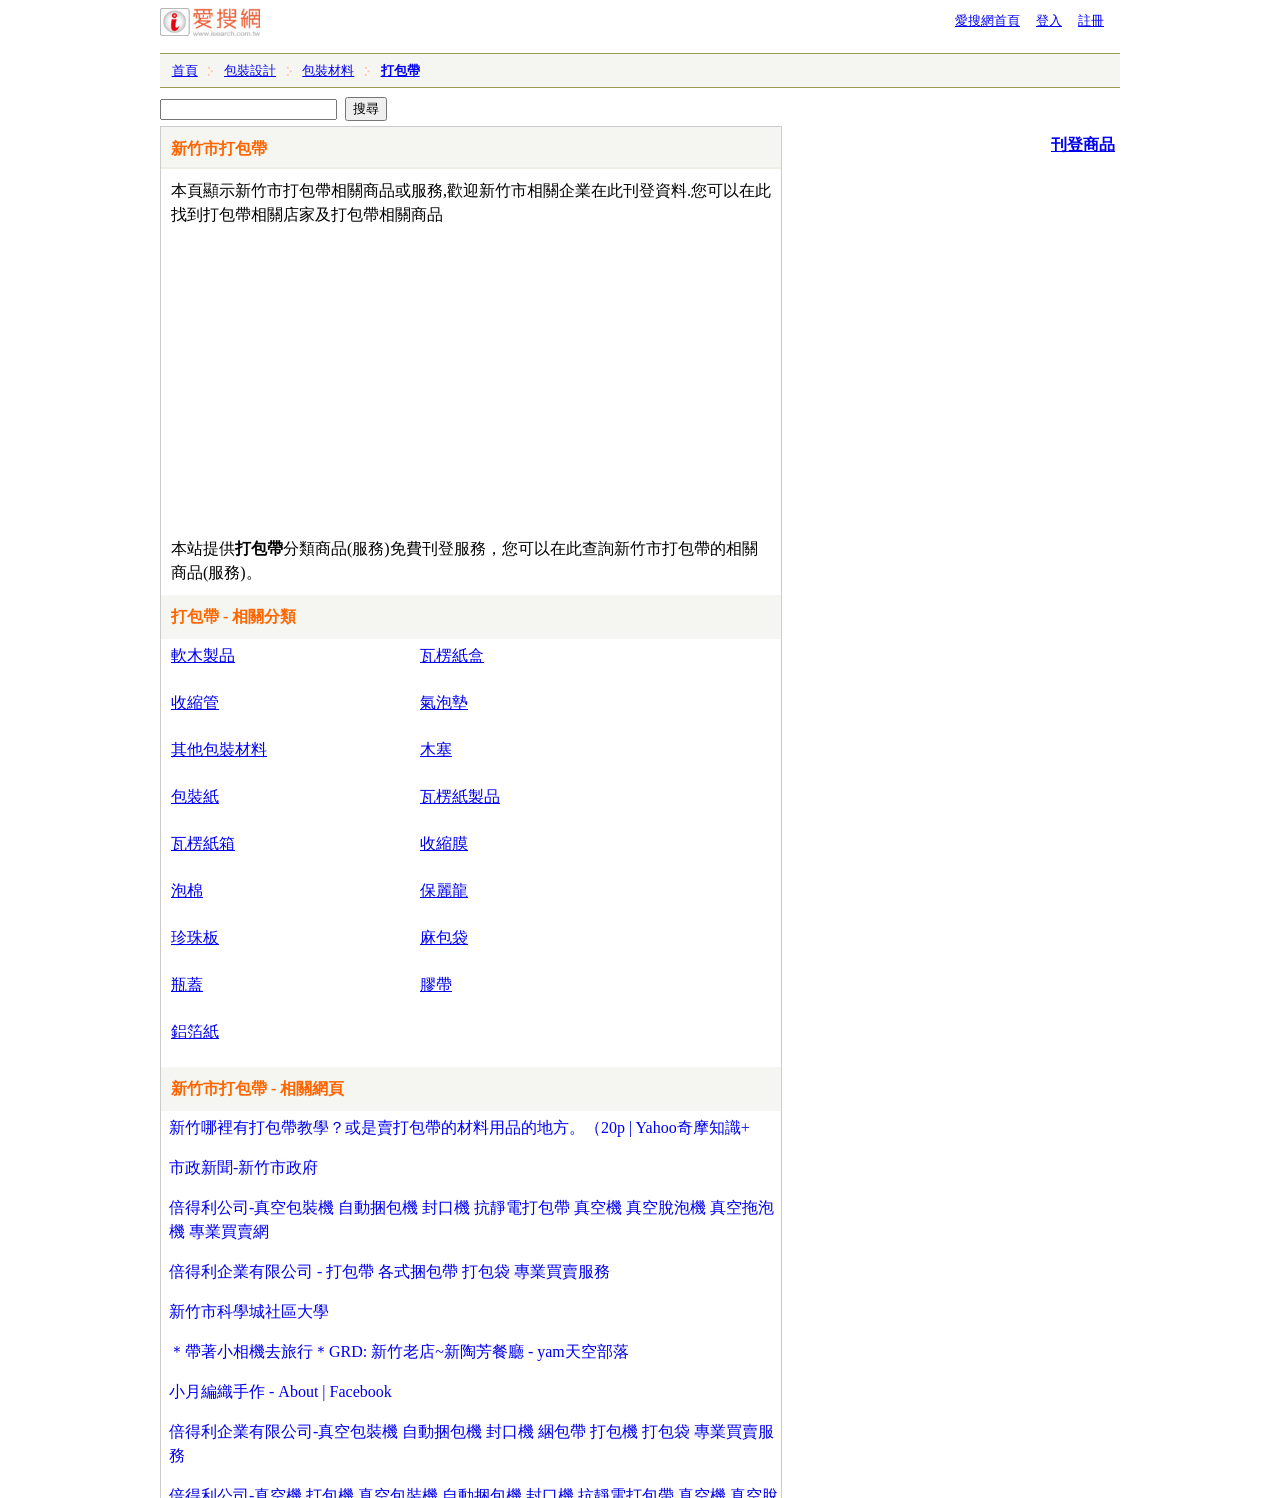 This screenshot has width=1280, height=1498. I want to click on 註冊, so click(1091, 20).